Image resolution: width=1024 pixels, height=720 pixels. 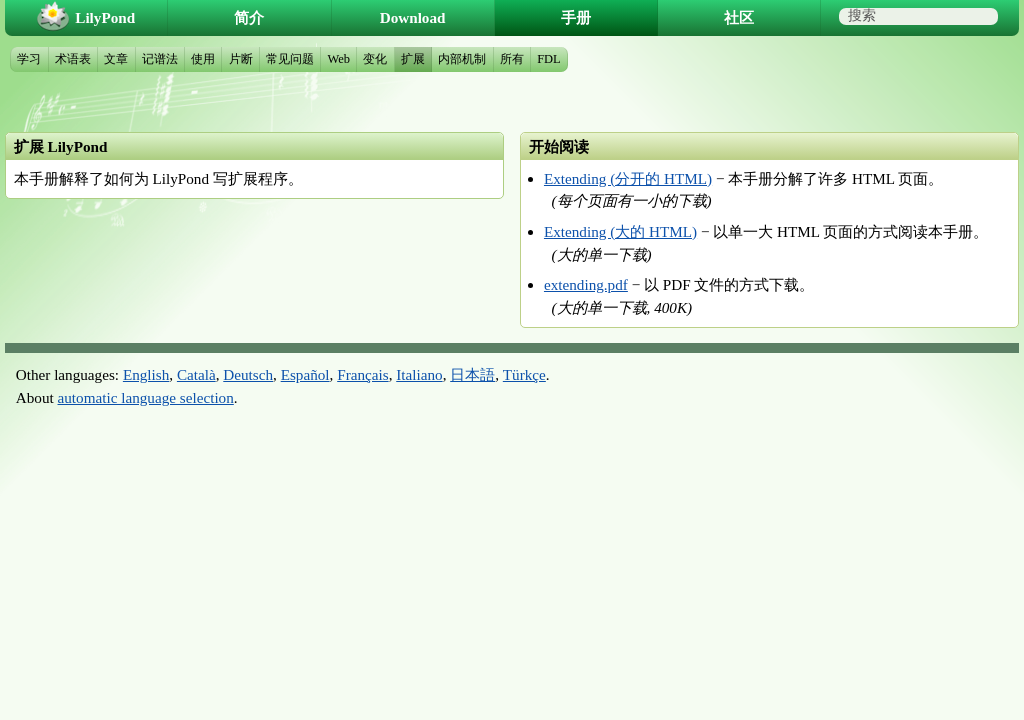 I want to click on Italiano, so click(x=419, y=374).